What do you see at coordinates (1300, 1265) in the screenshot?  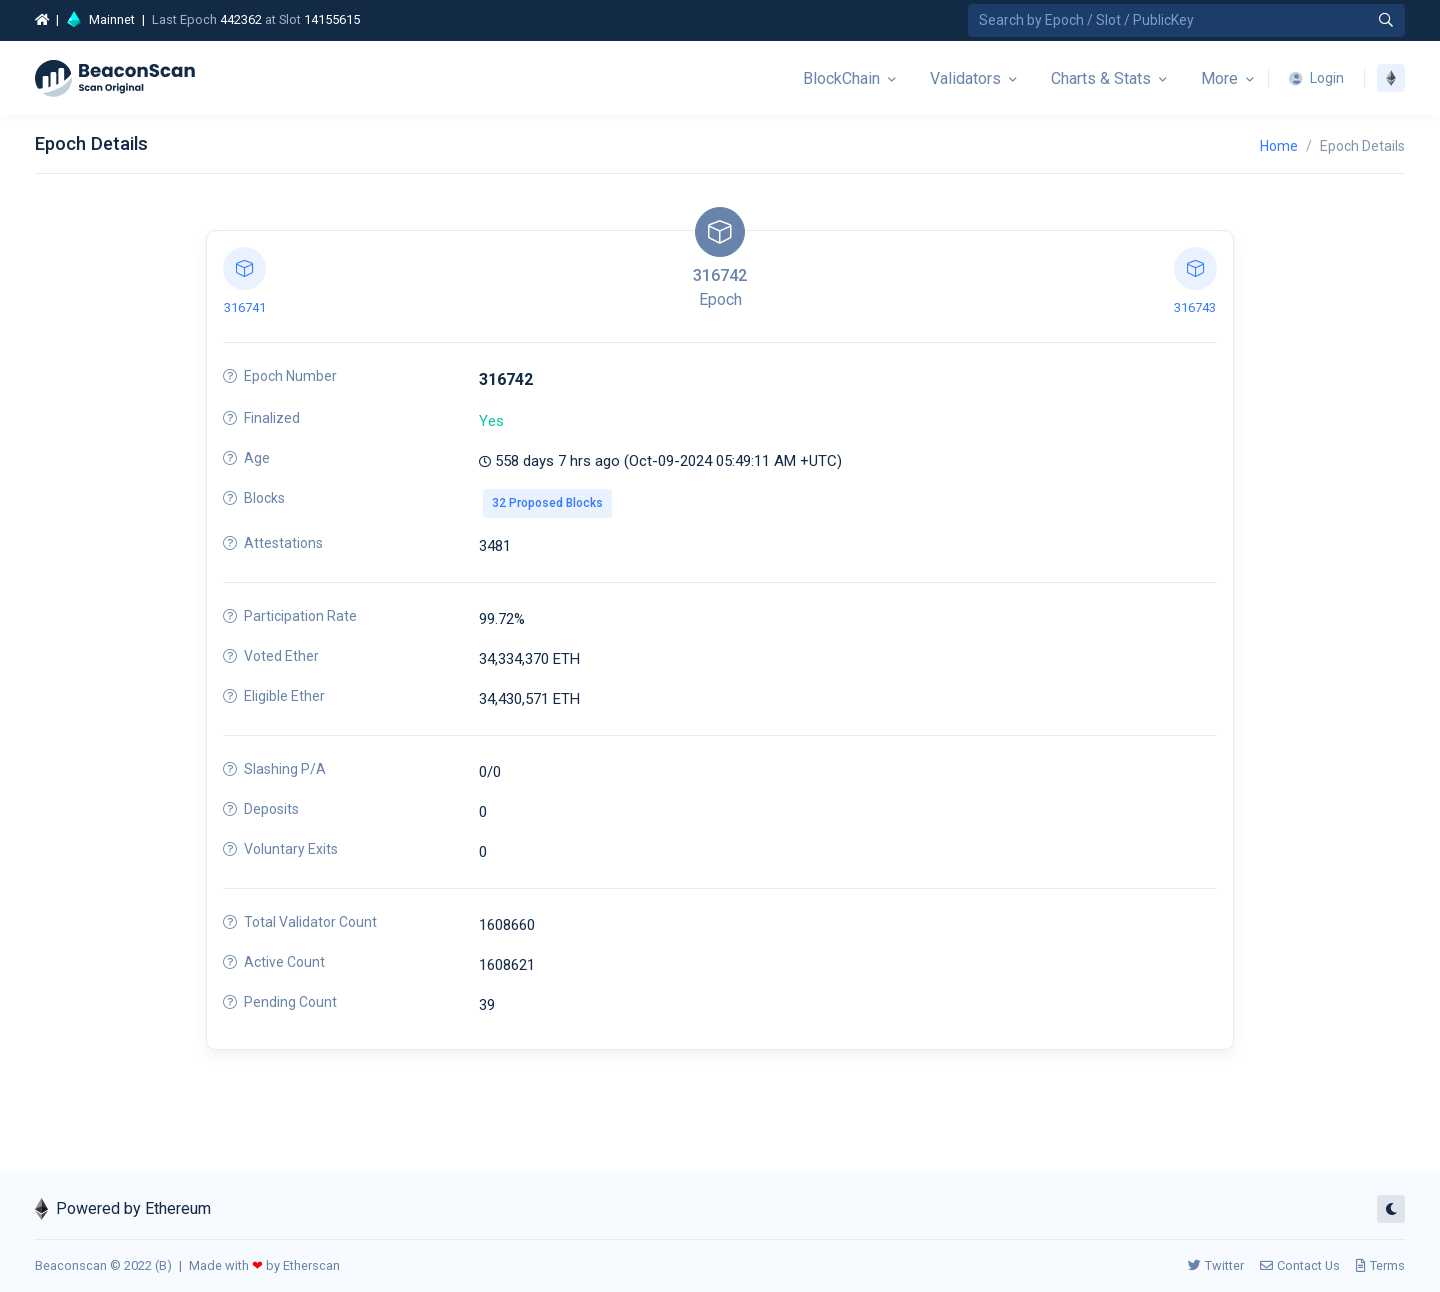 I see `Contact Us` at bounding box center [1300, 1265].